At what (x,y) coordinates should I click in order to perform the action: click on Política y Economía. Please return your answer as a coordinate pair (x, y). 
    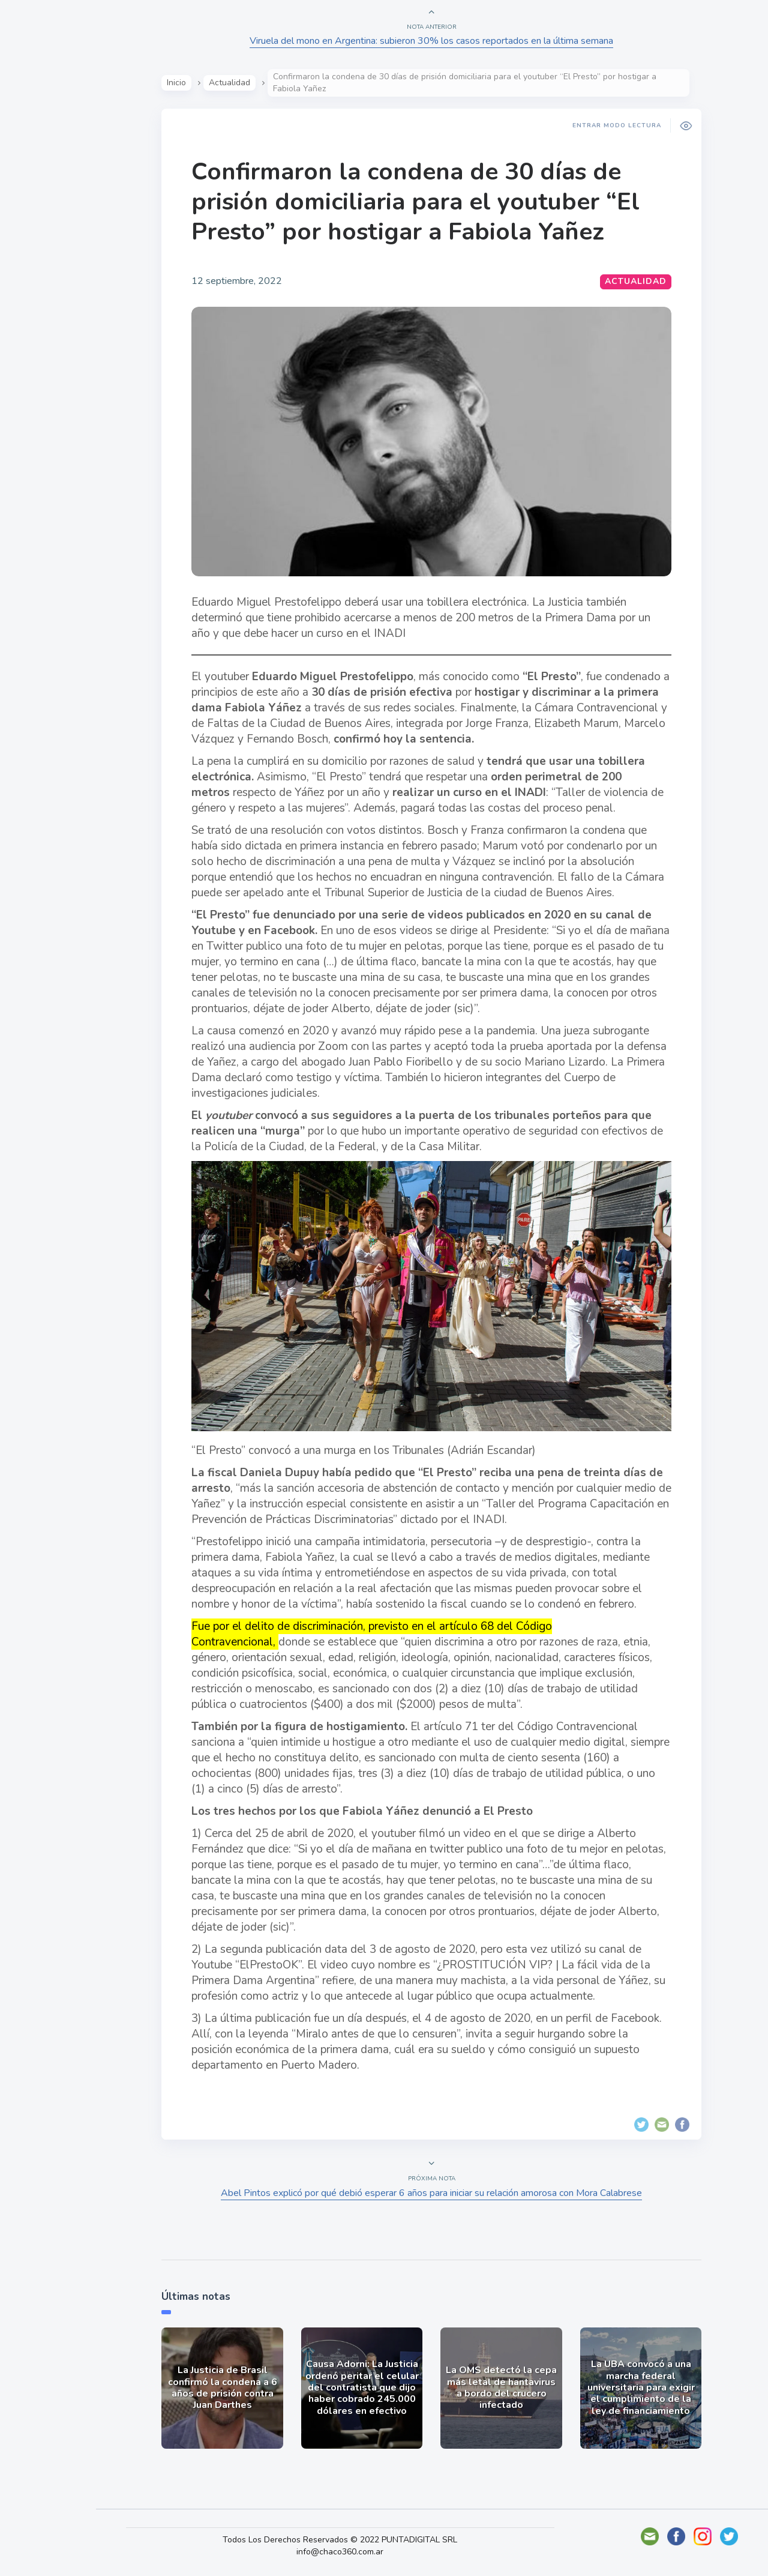
    Looking at the image, I should click on (72, 215).